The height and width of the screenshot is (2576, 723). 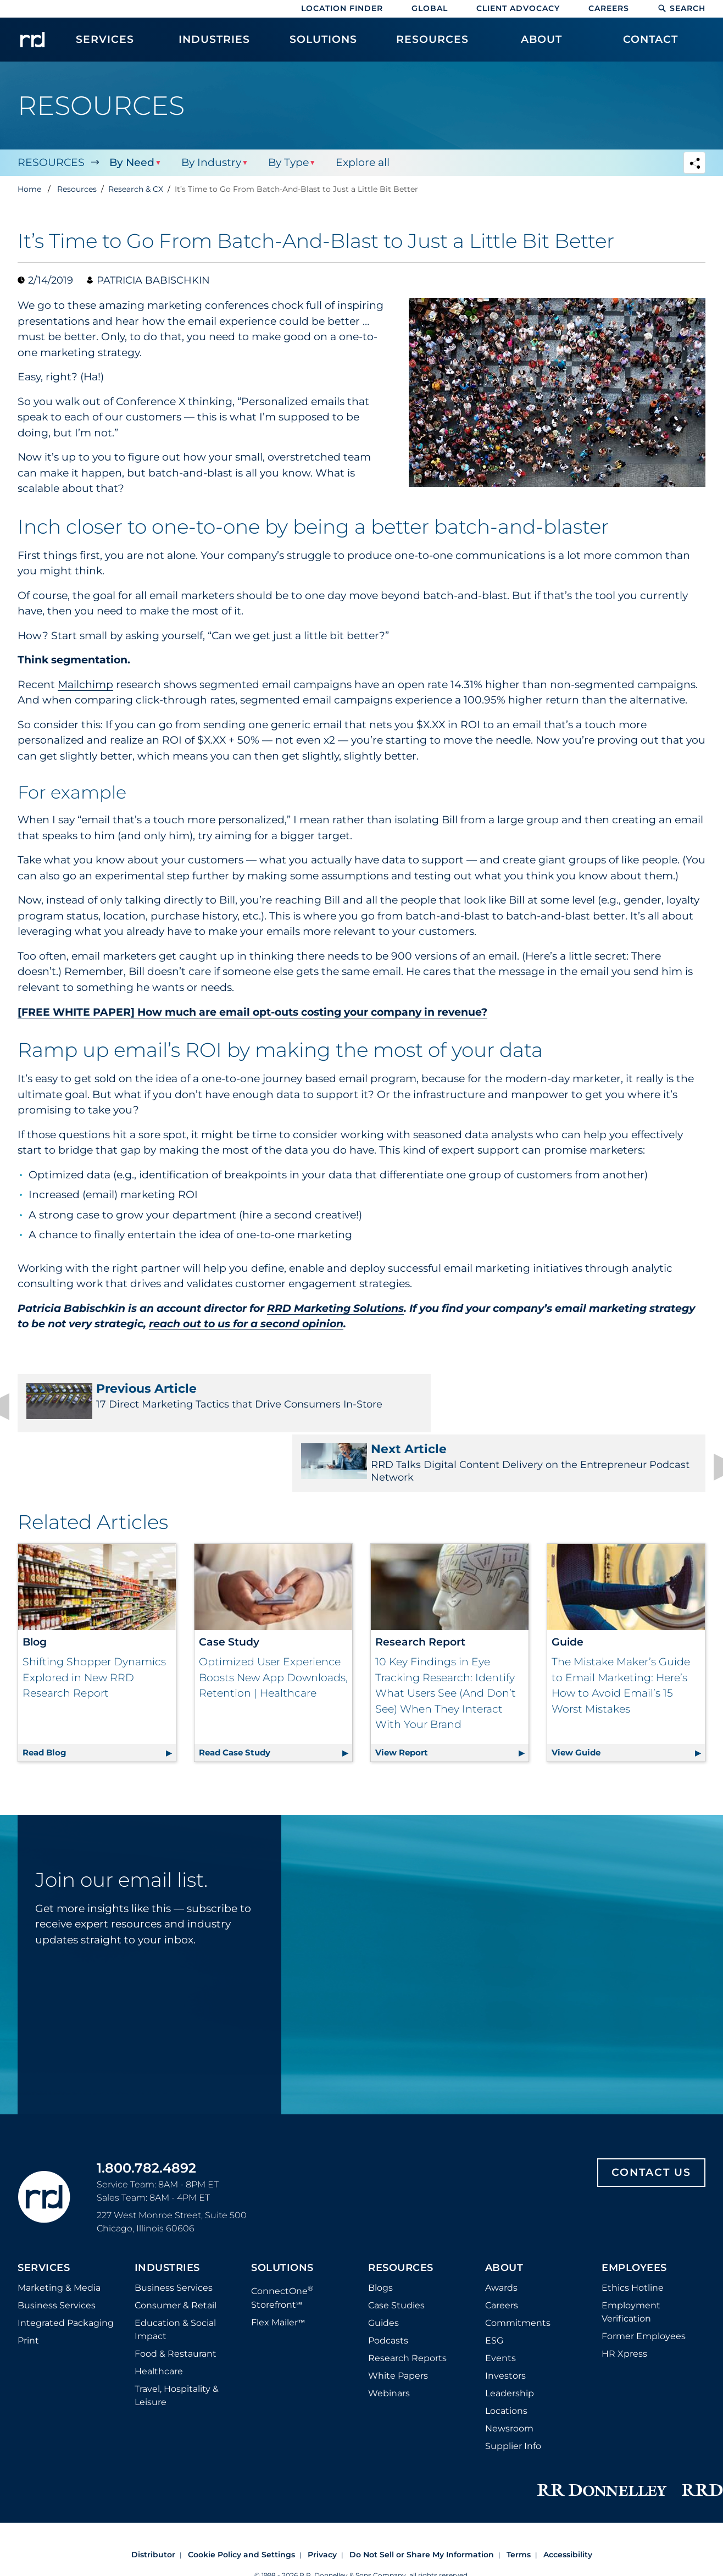 I want to click on Services, so click(x=44, y=2213).